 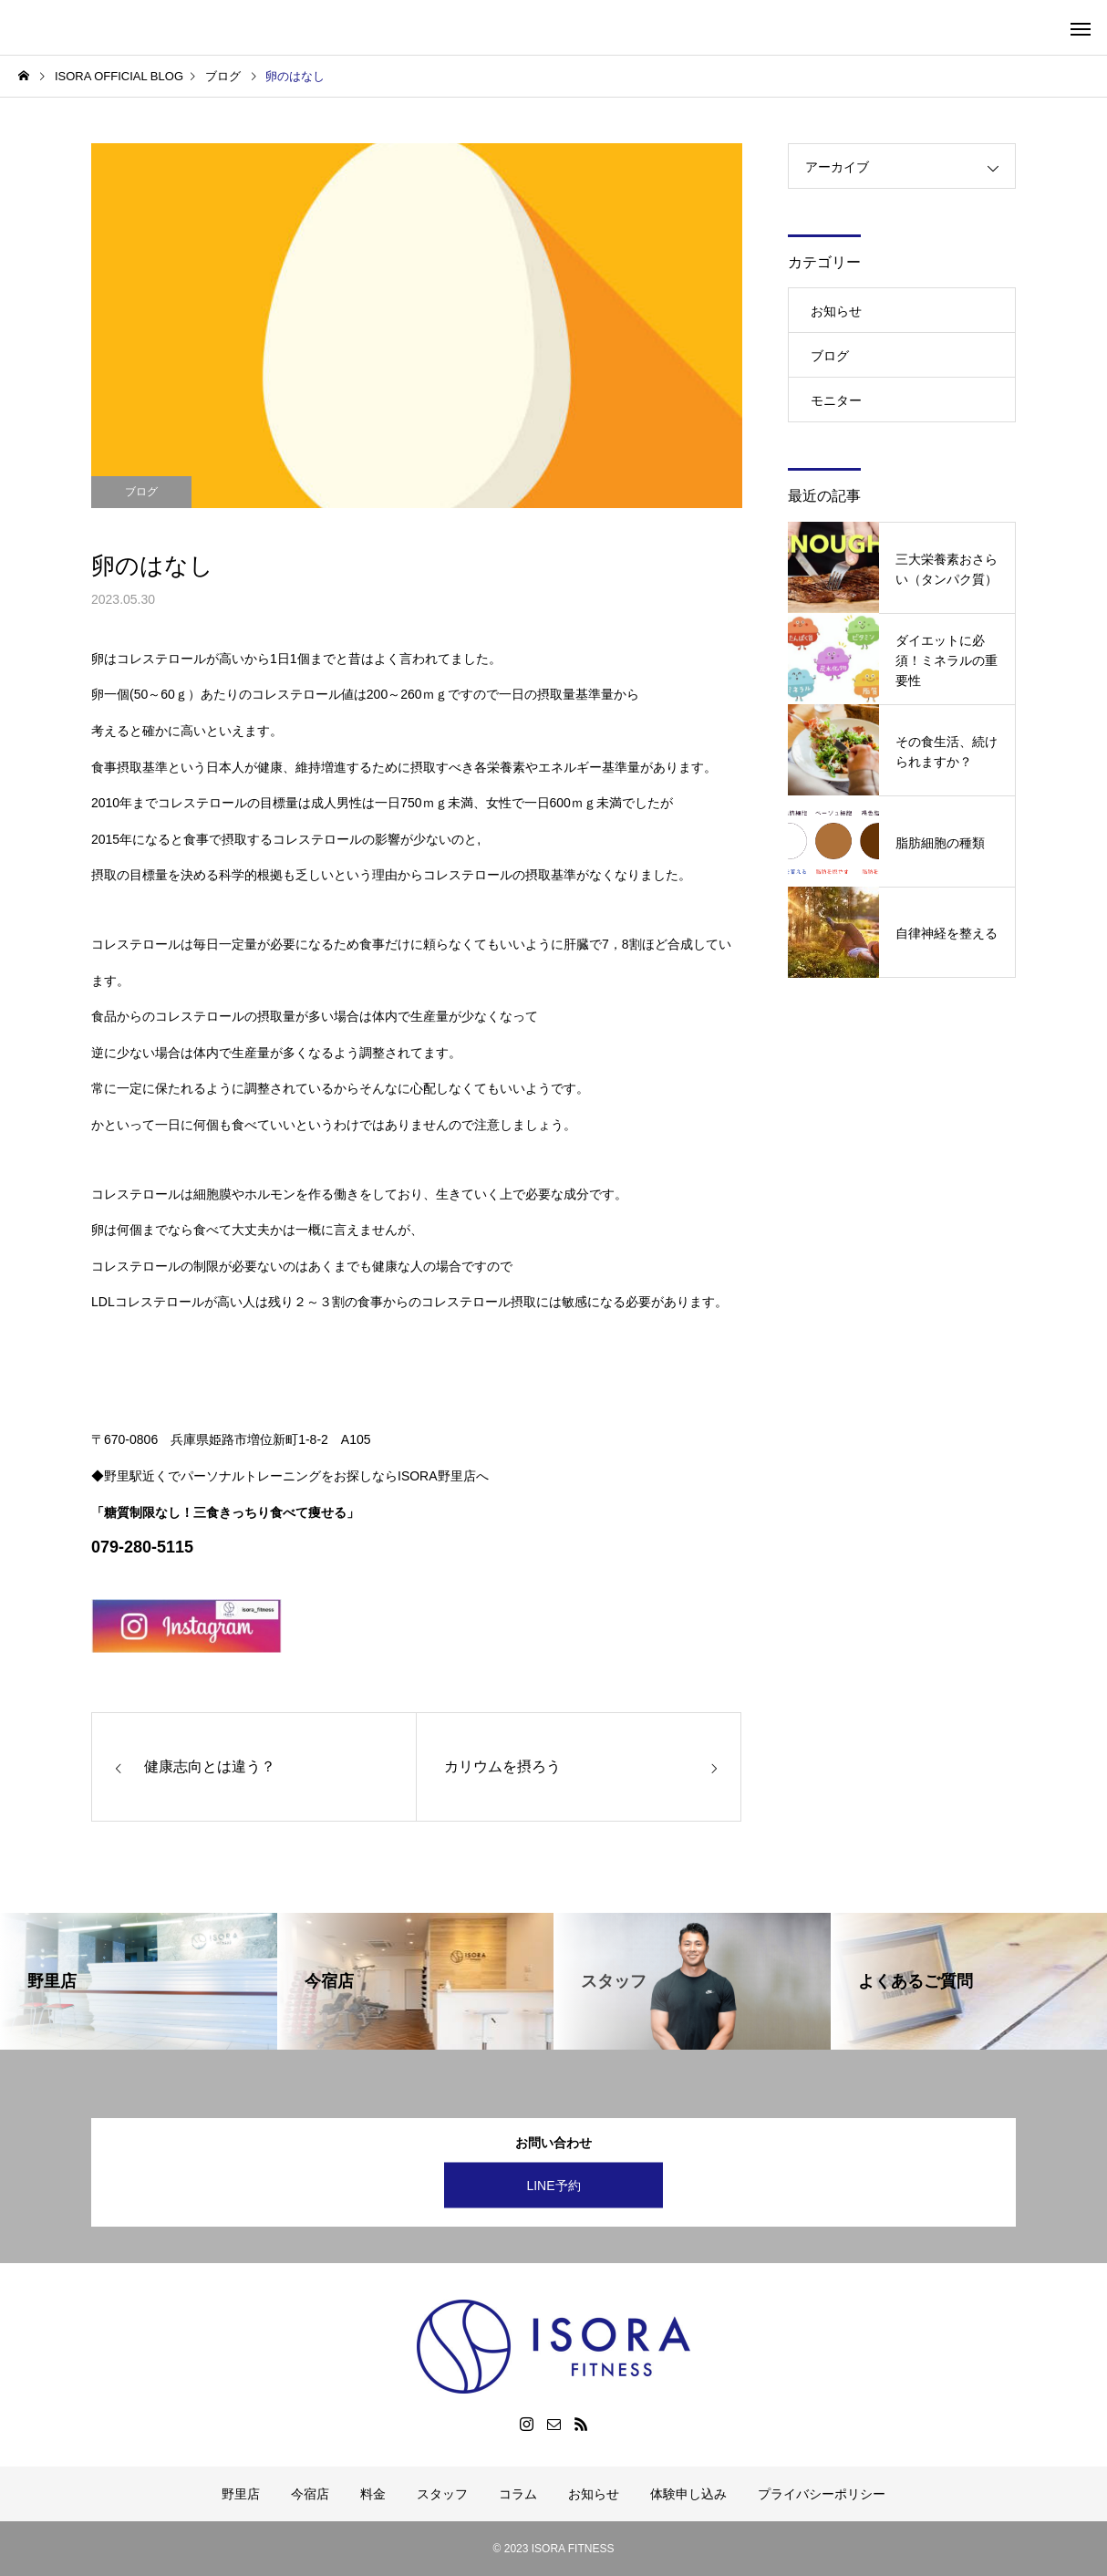 I want to click on モニター, so click(x=836, y=400).